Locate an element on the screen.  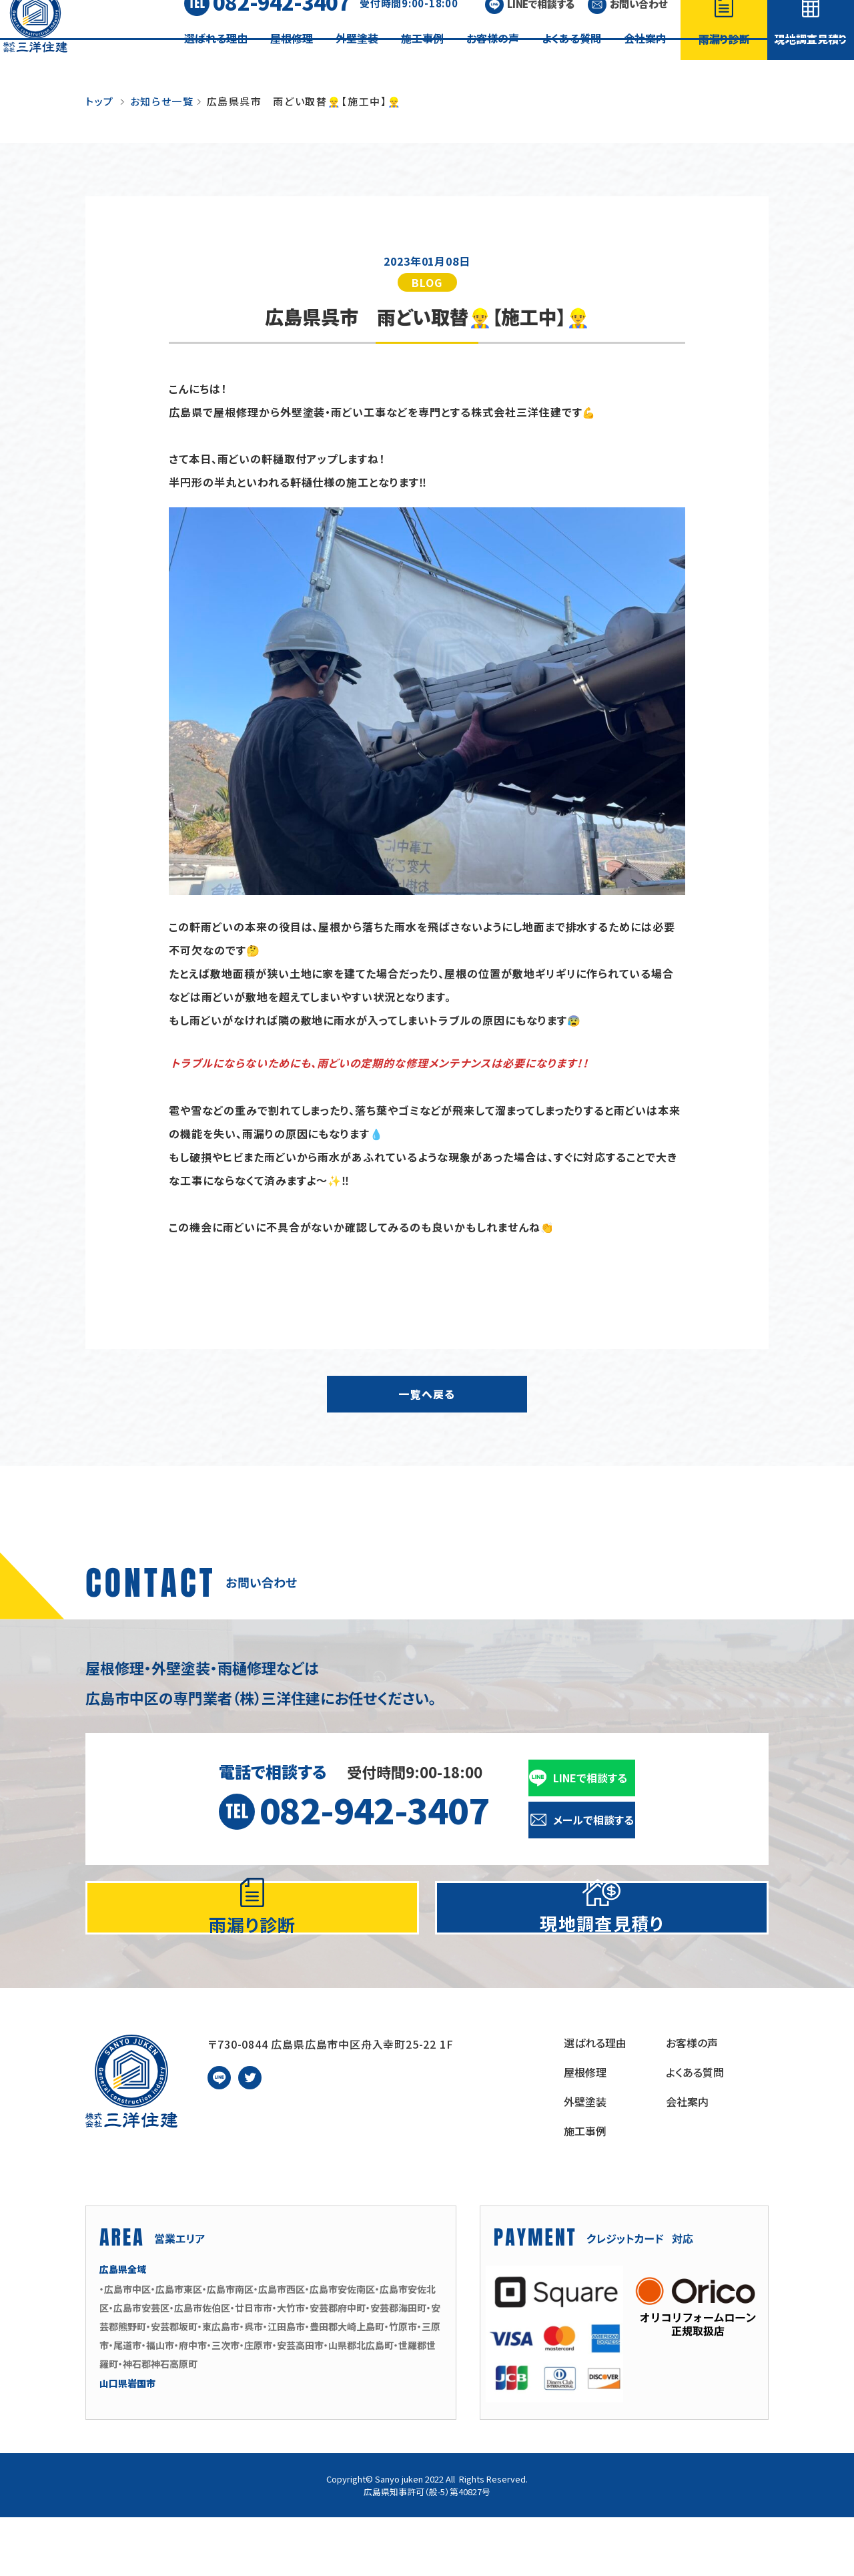
LINEで相談する is located at coordinates (540, 24).